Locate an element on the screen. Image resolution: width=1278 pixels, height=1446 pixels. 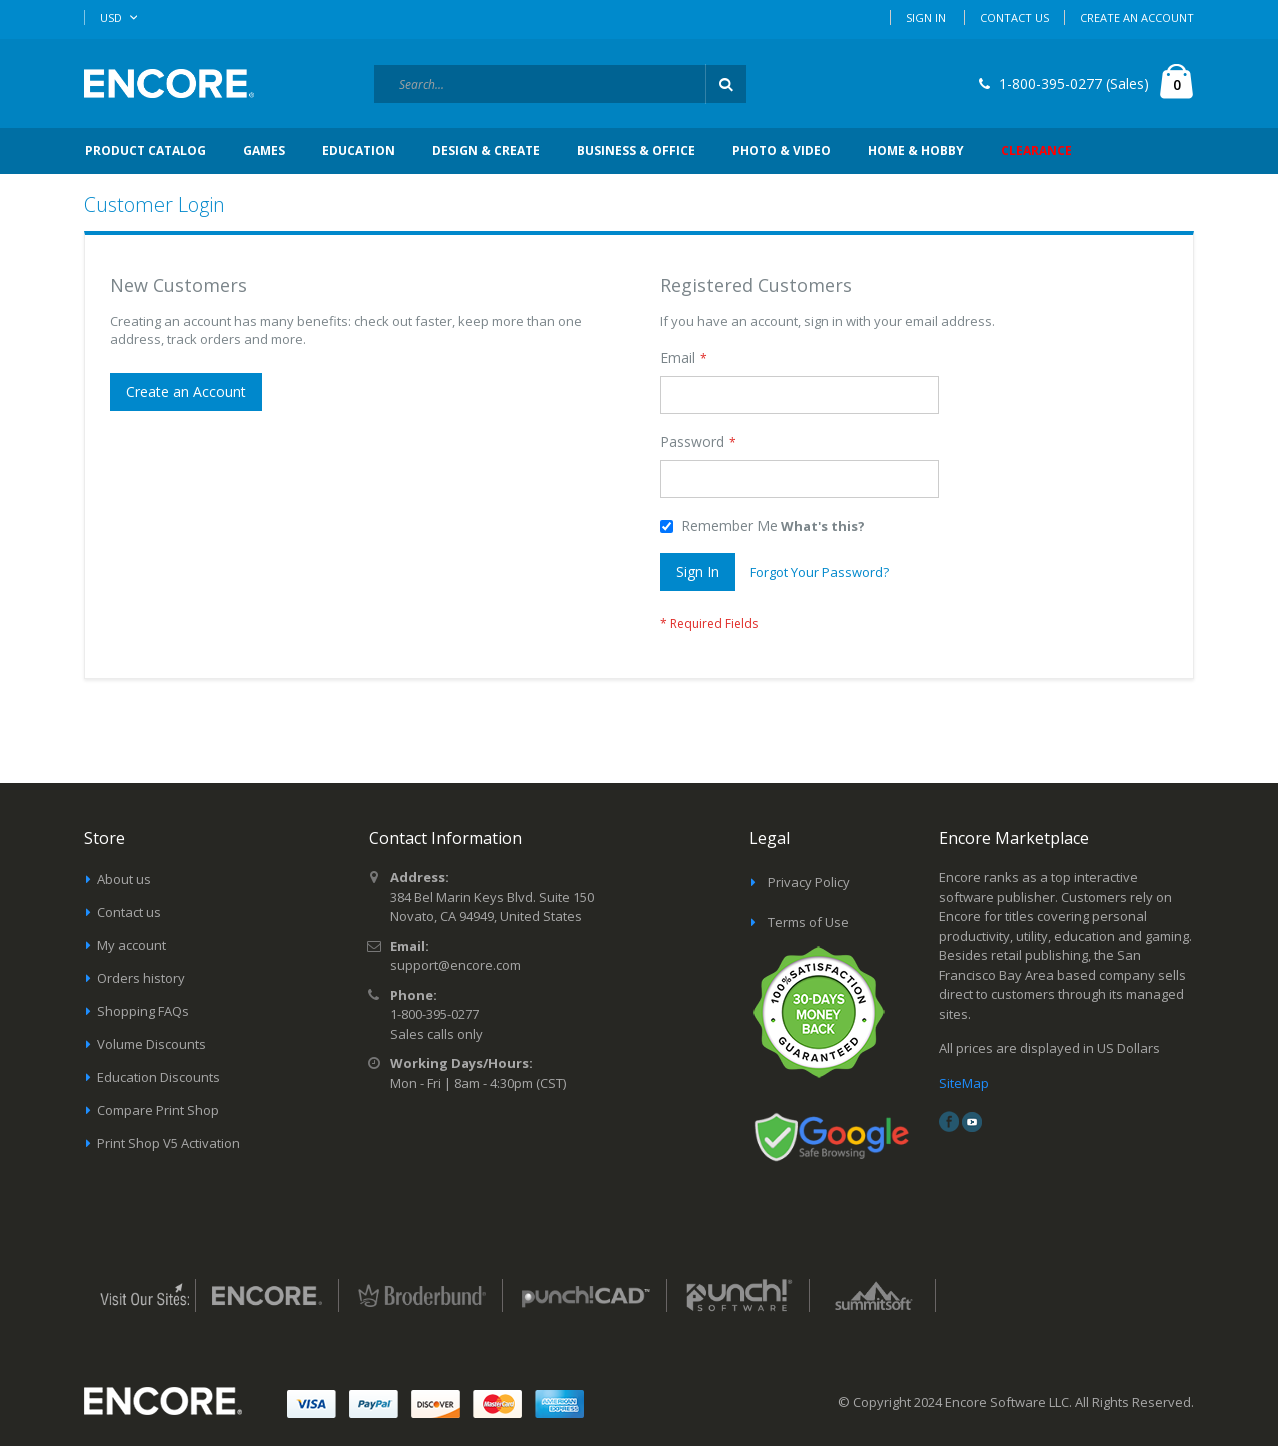
Print Shop V5 Activation is located at coordinates (168, 1143).